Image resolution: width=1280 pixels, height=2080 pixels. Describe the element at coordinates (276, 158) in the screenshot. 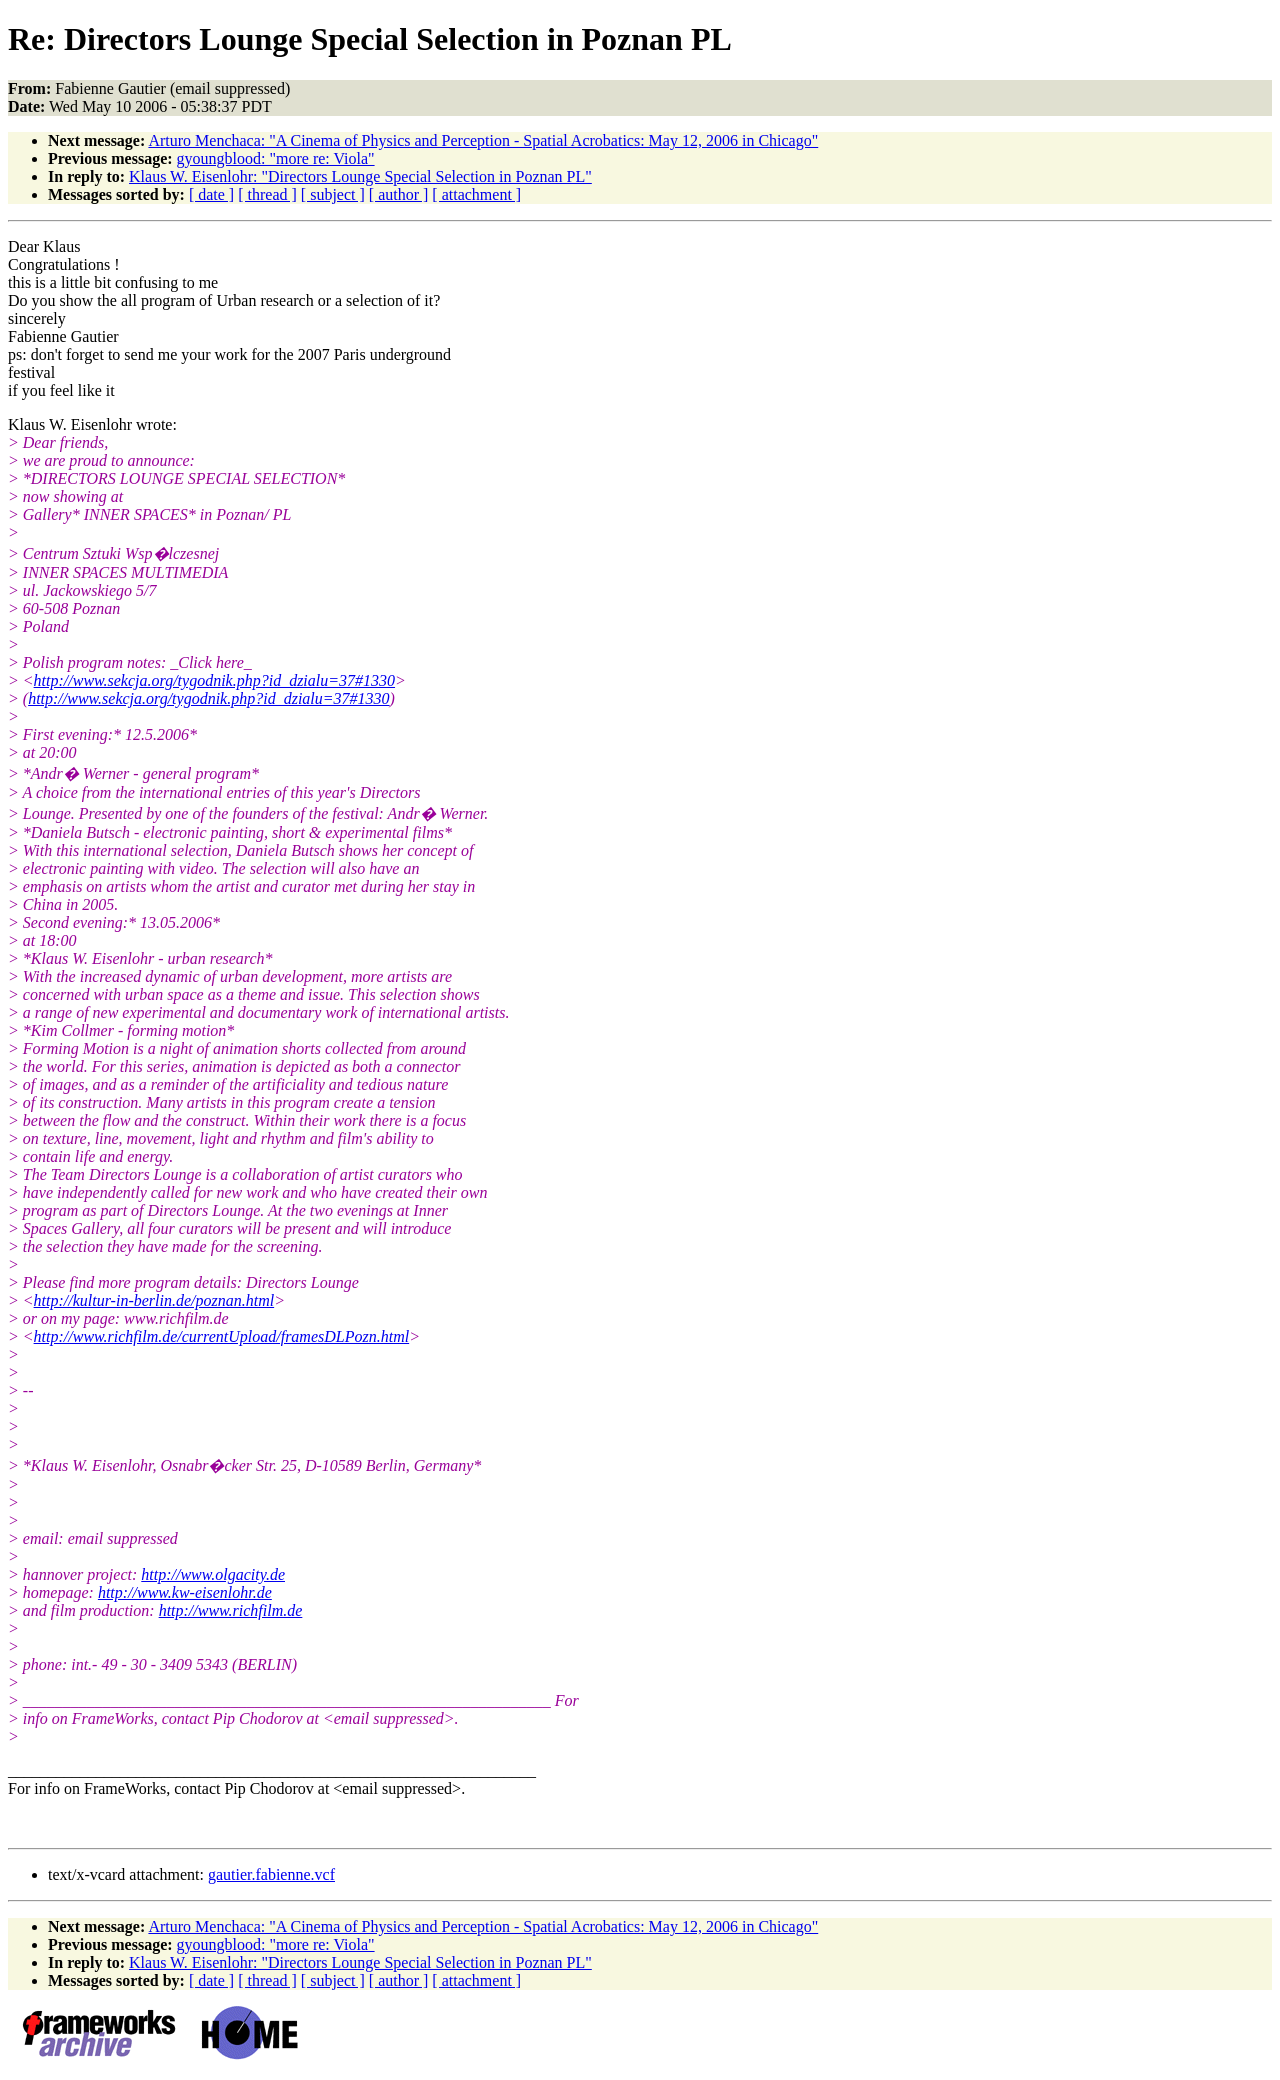

I see `gyoungblood: "more re: Viola"` at that location.